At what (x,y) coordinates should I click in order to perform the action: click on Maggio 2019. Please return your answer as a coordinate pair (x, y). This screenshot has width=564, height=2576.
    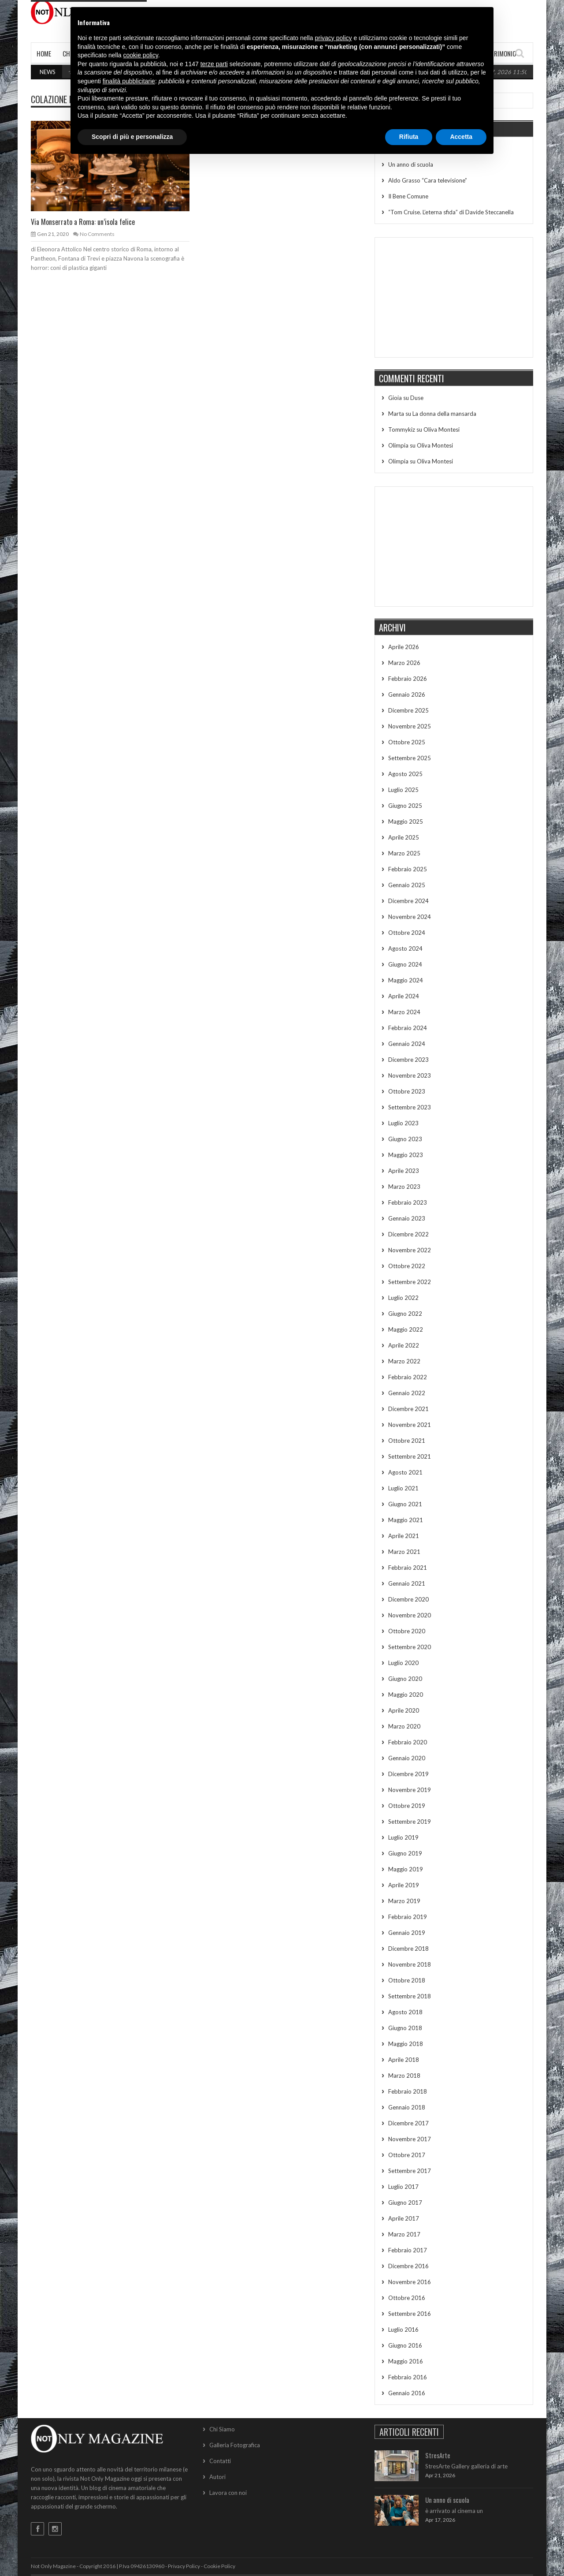
    Looking at the image, I should click on (405, 1869).